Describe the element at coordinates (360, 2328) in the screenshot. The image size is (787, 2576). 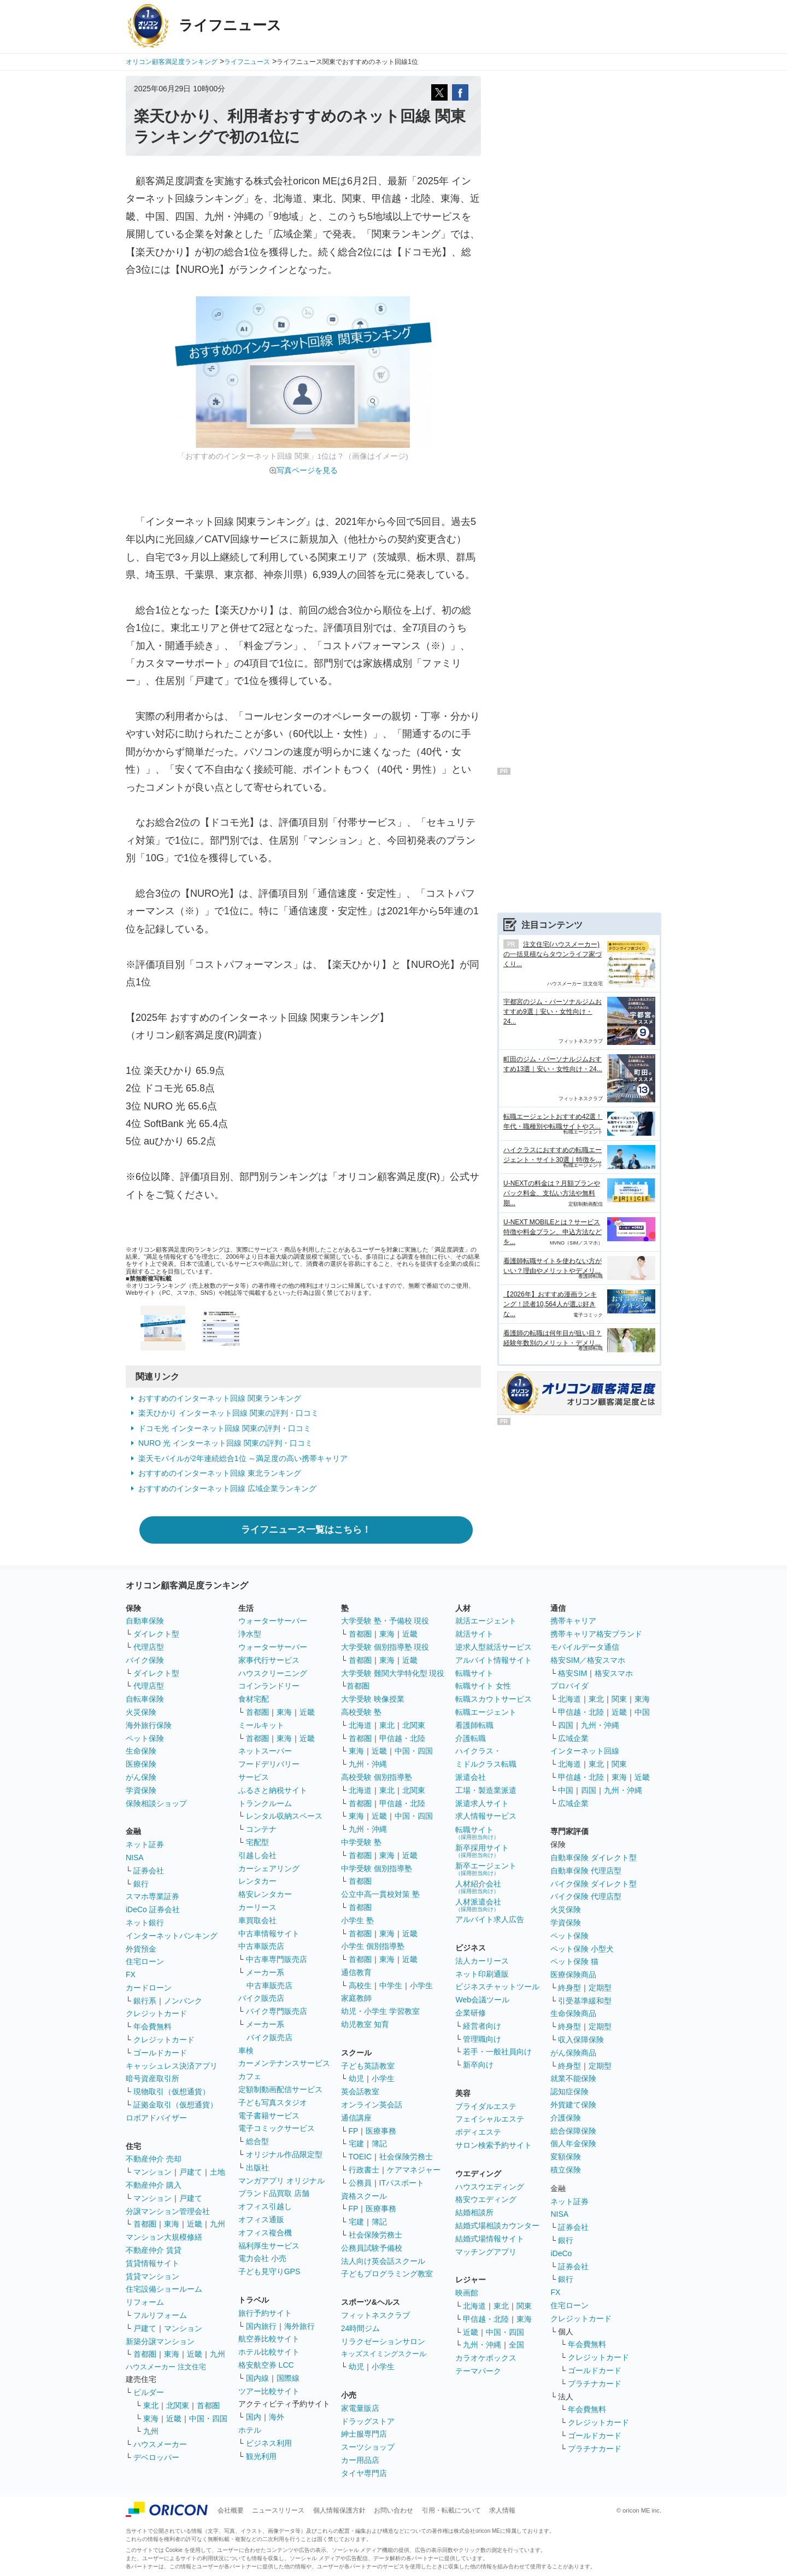
I see `24時間ジム` at that location.